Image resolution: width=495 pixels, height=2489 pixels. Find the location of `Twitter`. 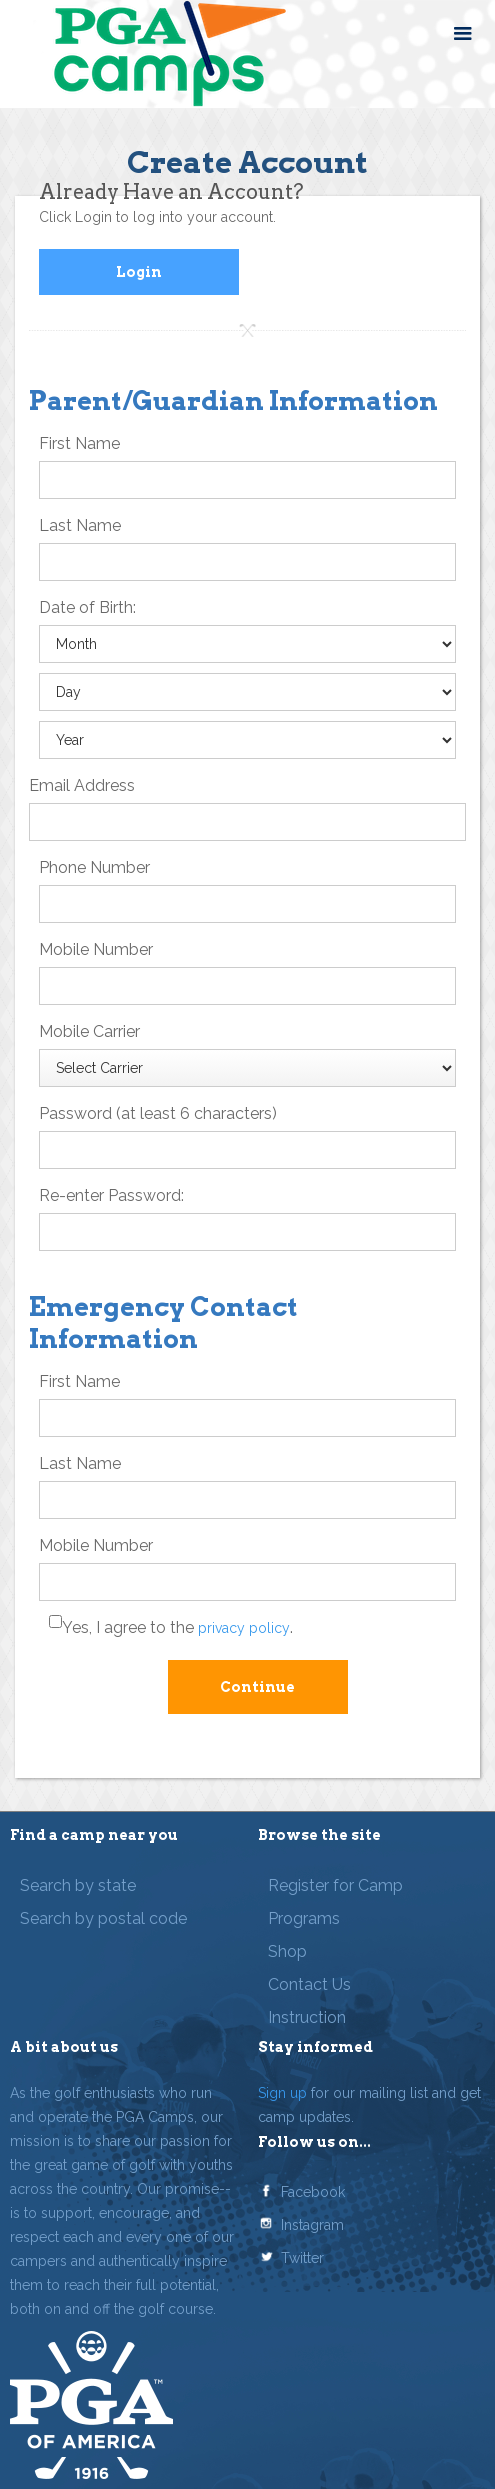

Twitter is located at coordinates (302, 2258).